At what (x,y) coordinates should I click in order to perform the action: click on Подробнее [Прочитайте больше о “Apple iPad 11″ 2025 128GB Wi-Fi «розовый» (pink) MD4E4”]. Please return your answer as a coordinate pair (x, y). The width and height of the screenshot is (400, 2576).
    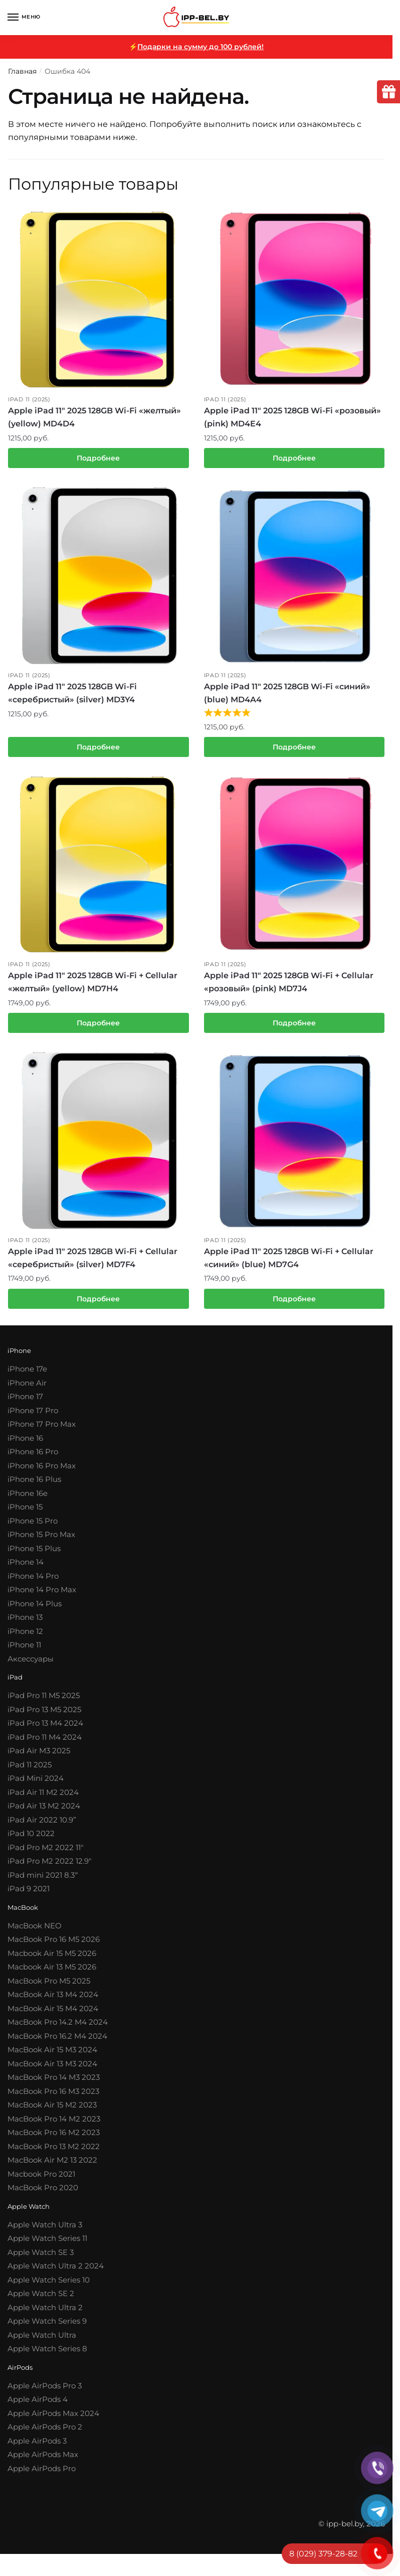
    Looking at the image, I should click on (294, 458).